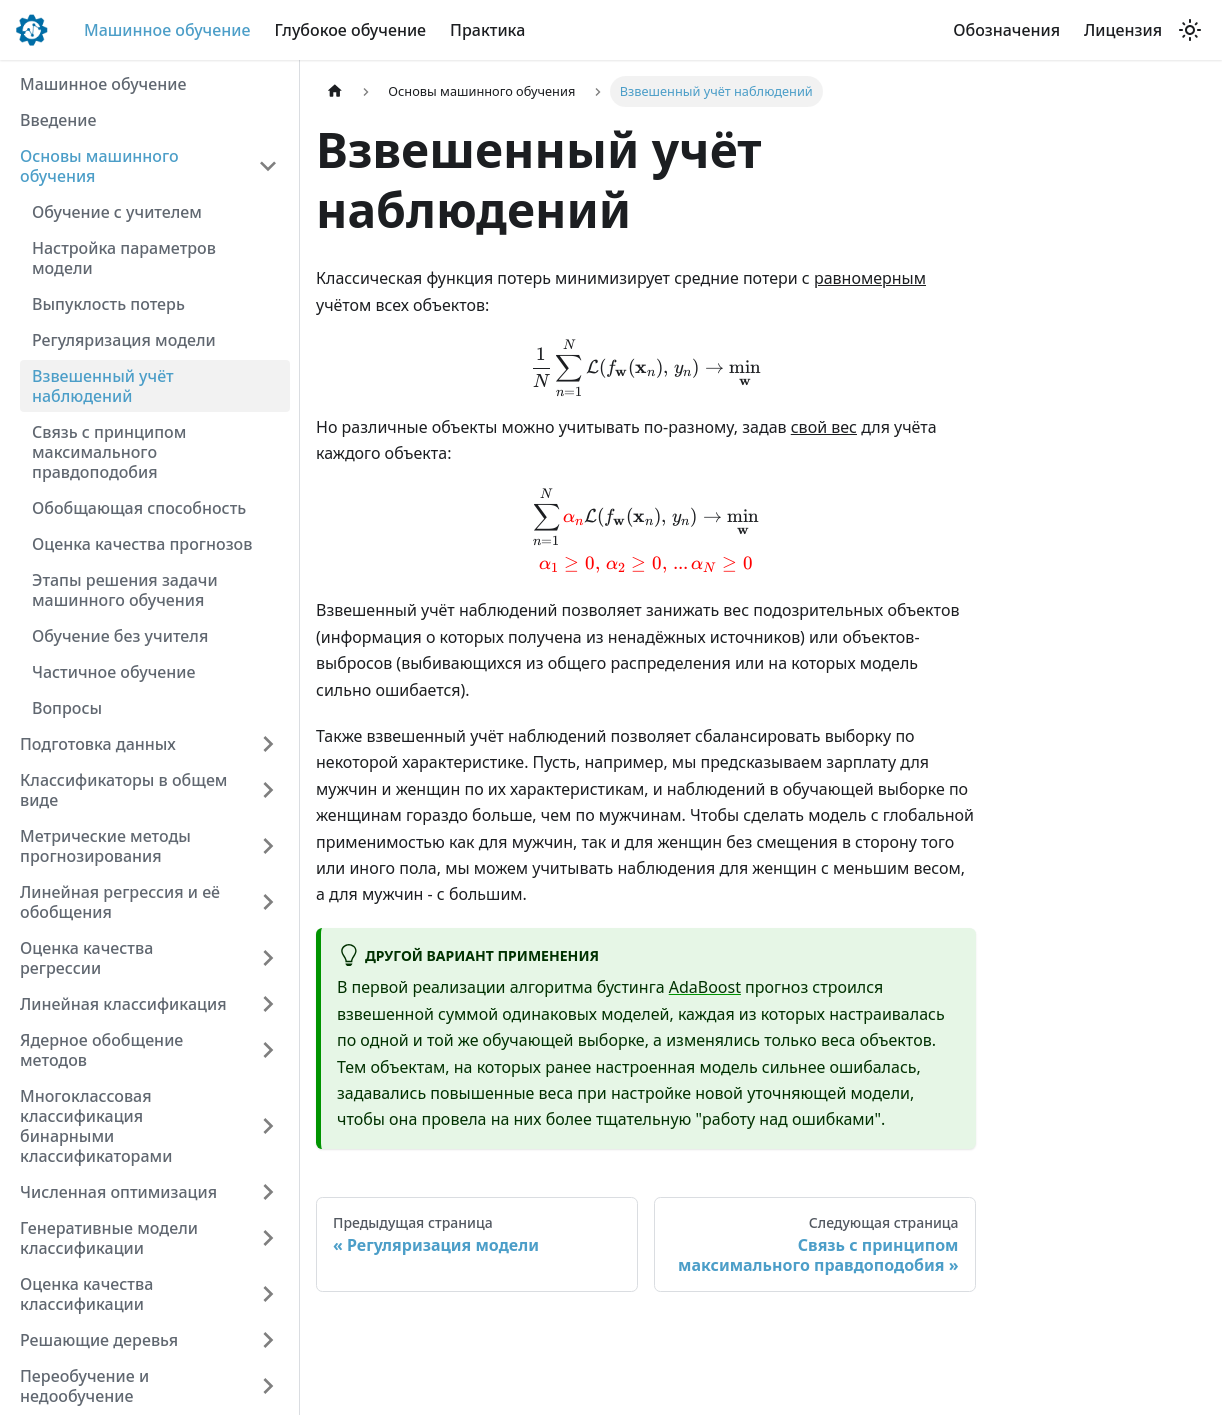 The image size is (1222, 1415). I want to click on Генеративные модели классификации, so click(109, 1238).